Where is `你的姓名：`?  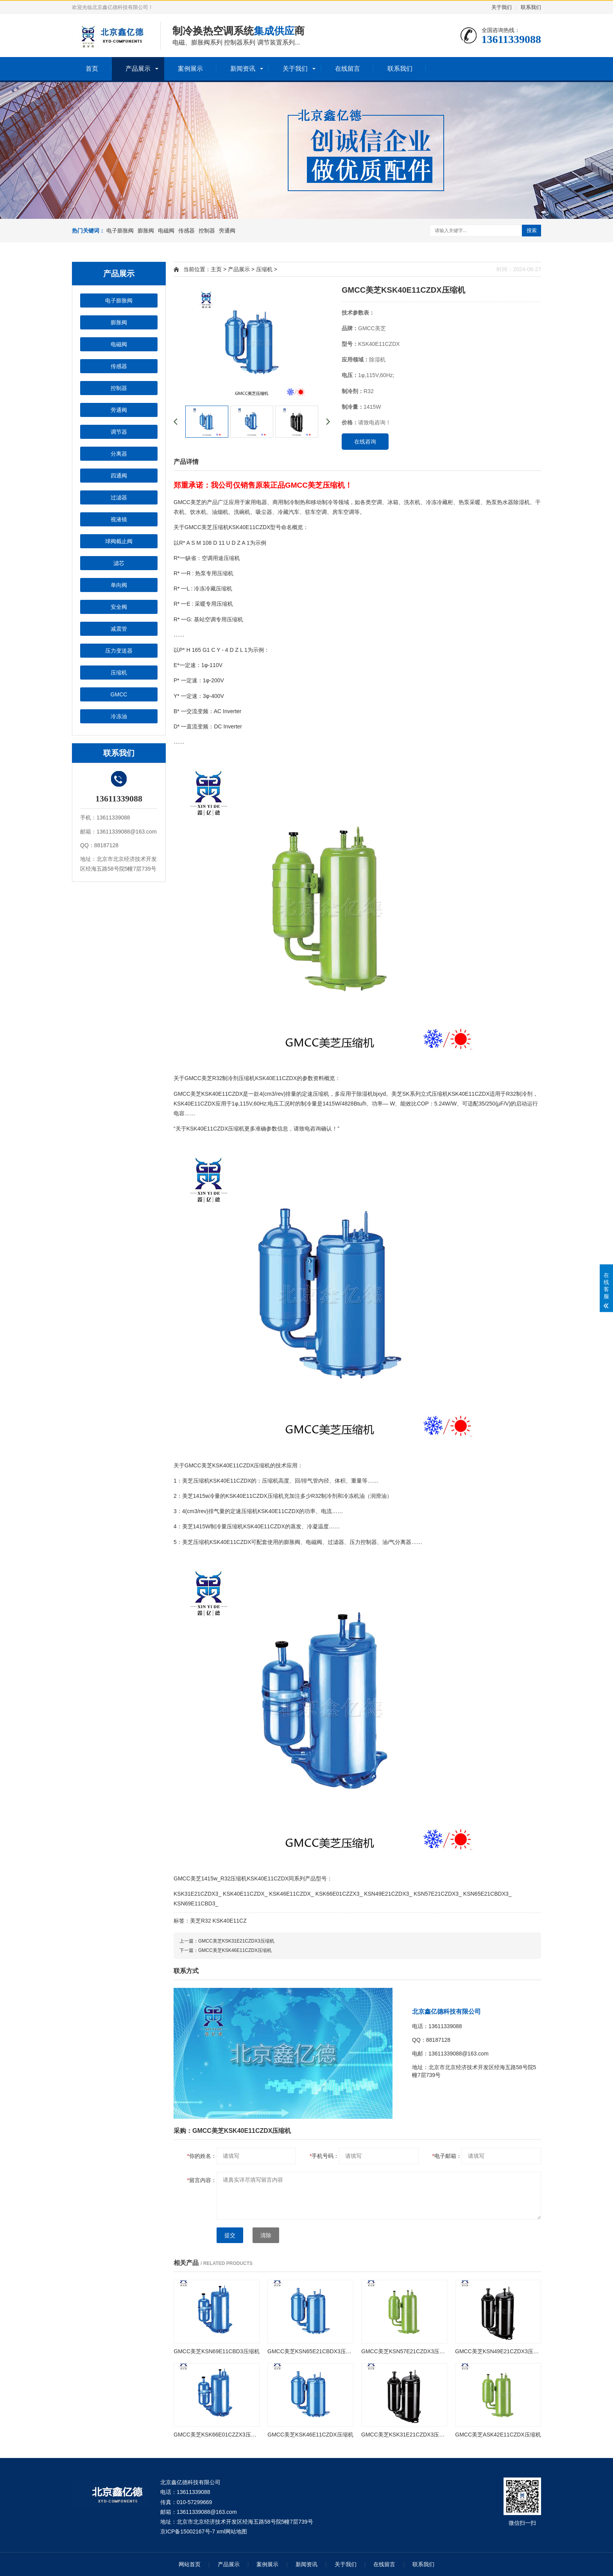 你的姓名： is located at coordinates (202, 2156).